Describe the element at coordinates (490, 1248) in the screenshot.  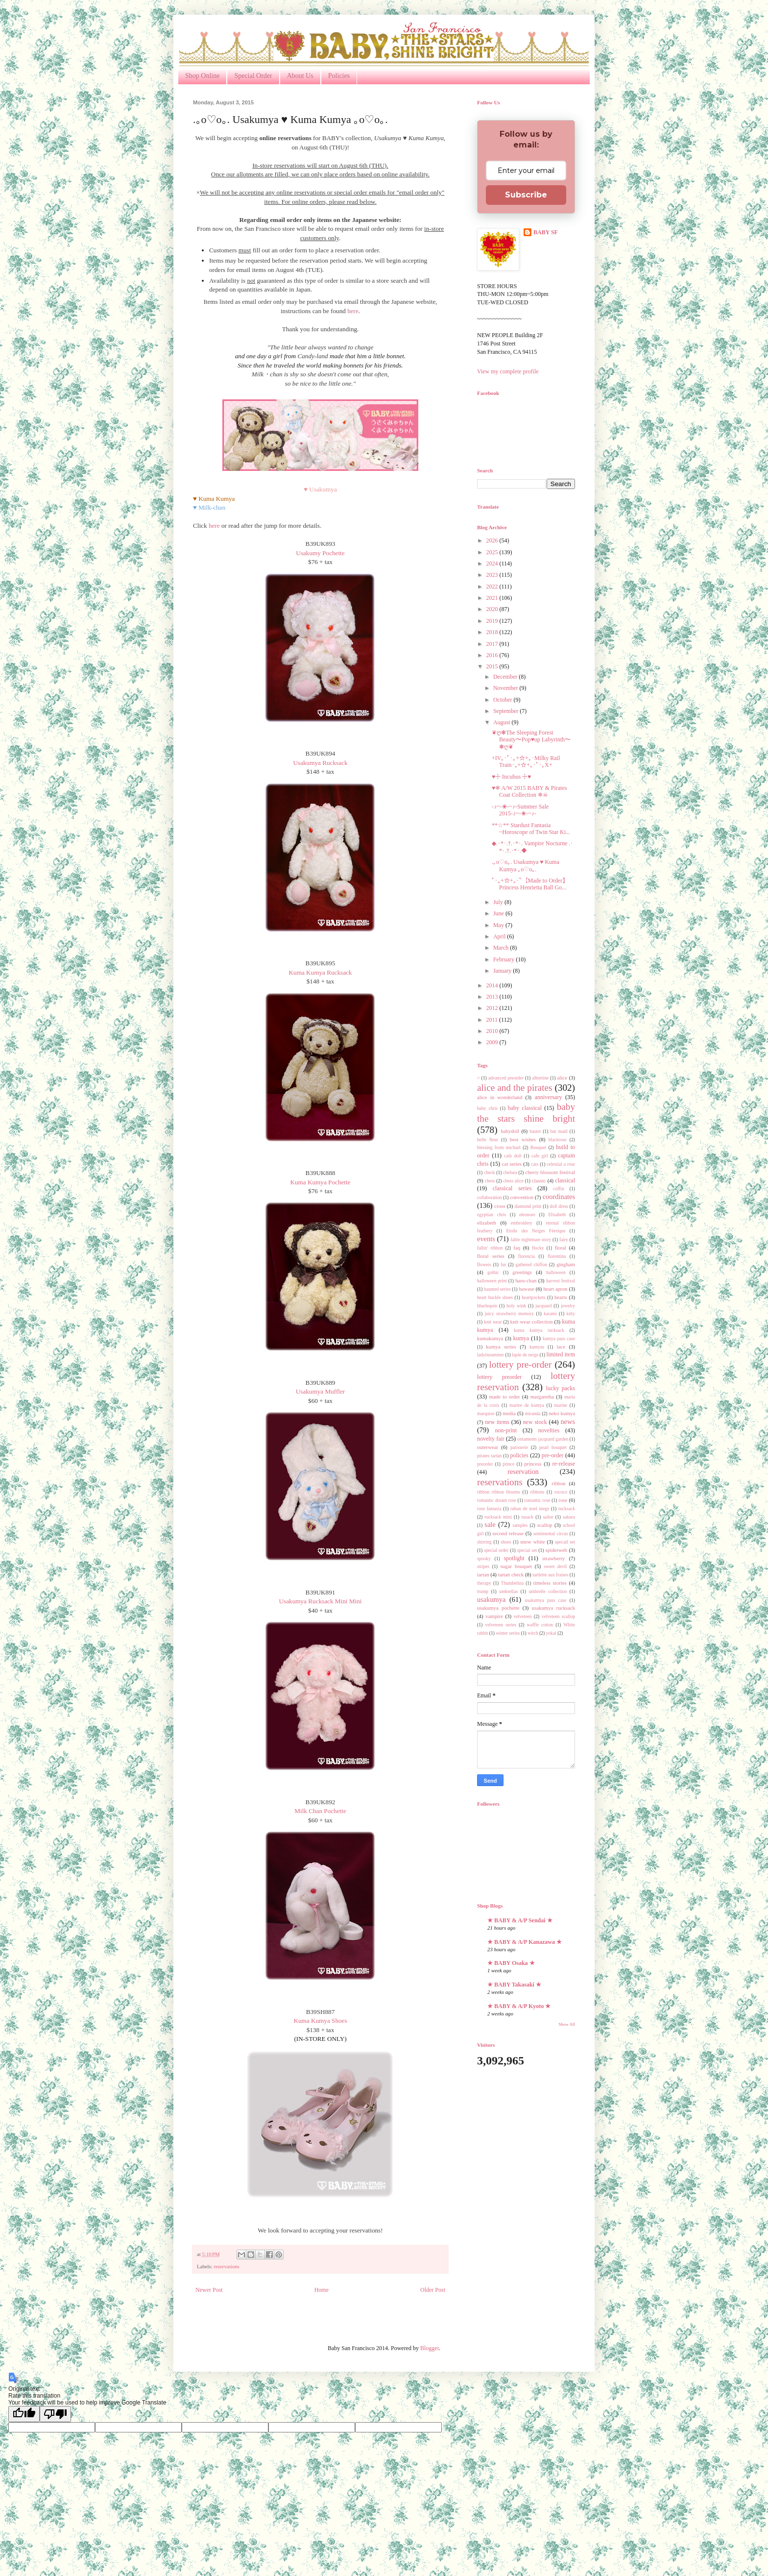
I see `fallin' ribbon` at that location.